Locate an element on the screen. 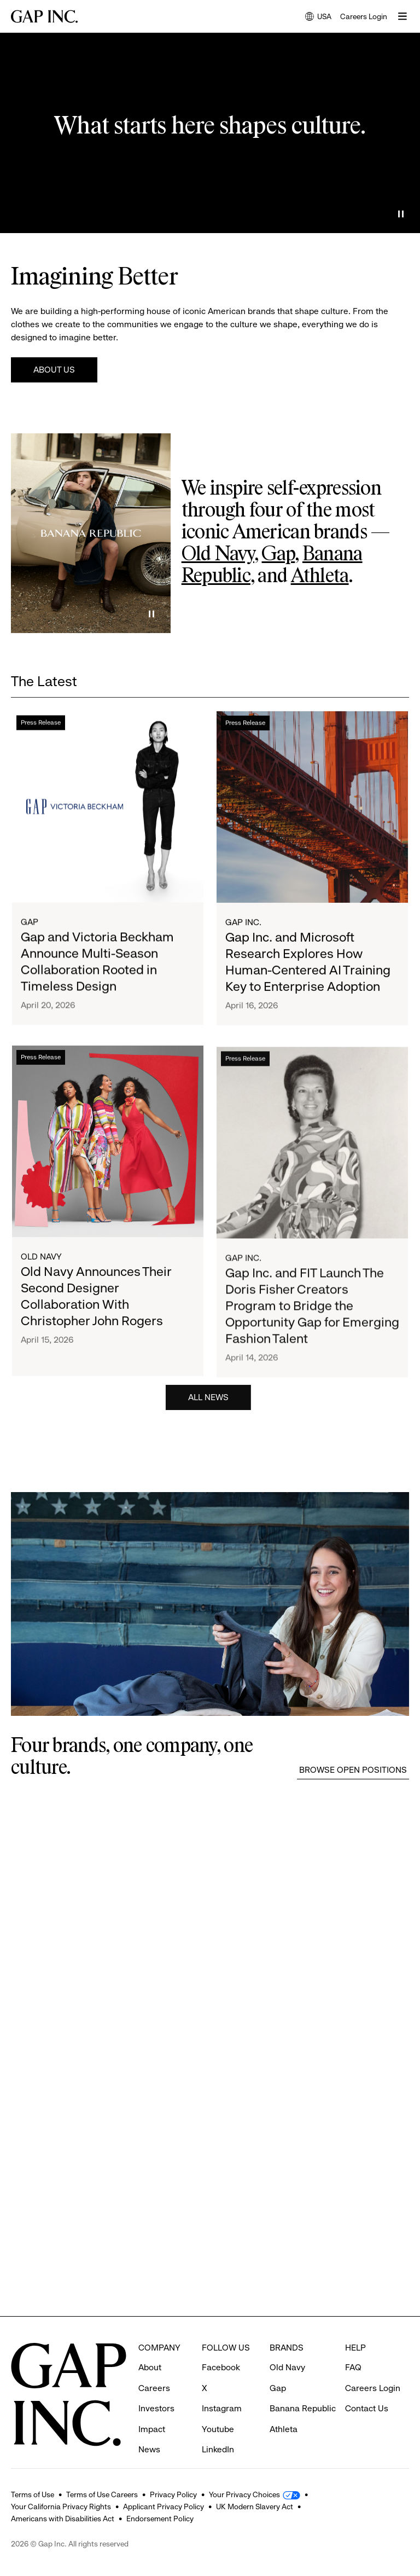  News is located at coordinates (149, 2429).